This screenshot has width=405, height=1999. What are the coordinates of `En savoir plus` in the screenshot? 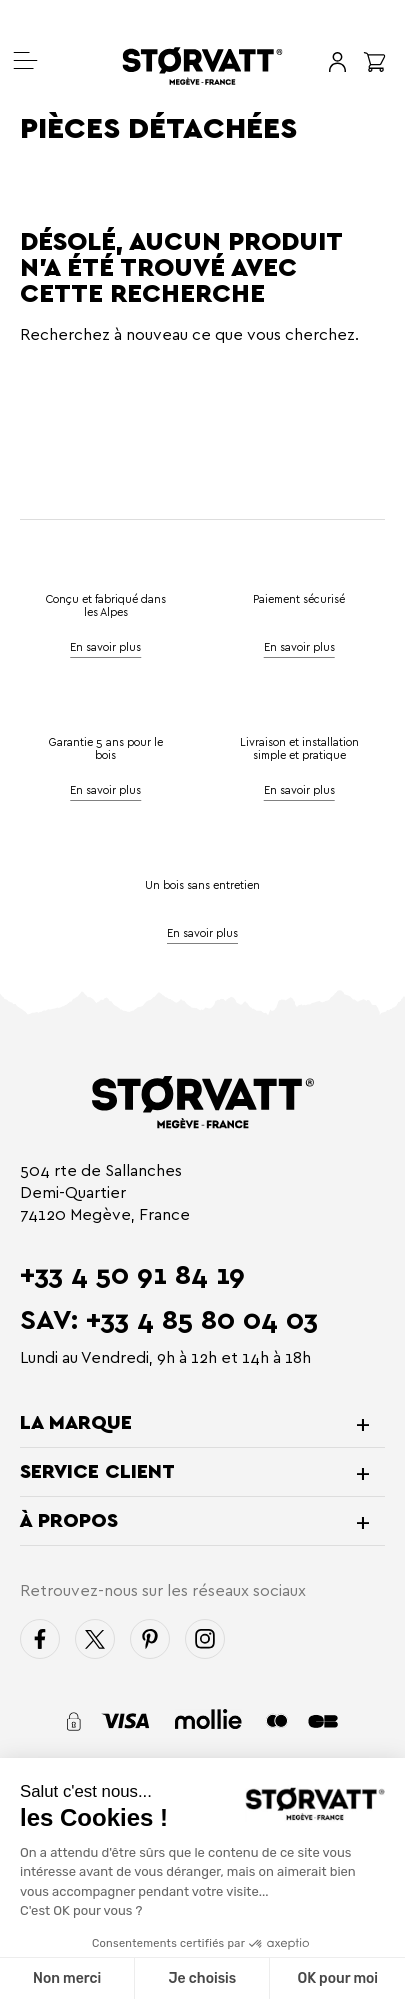 It's located at (299, 646).